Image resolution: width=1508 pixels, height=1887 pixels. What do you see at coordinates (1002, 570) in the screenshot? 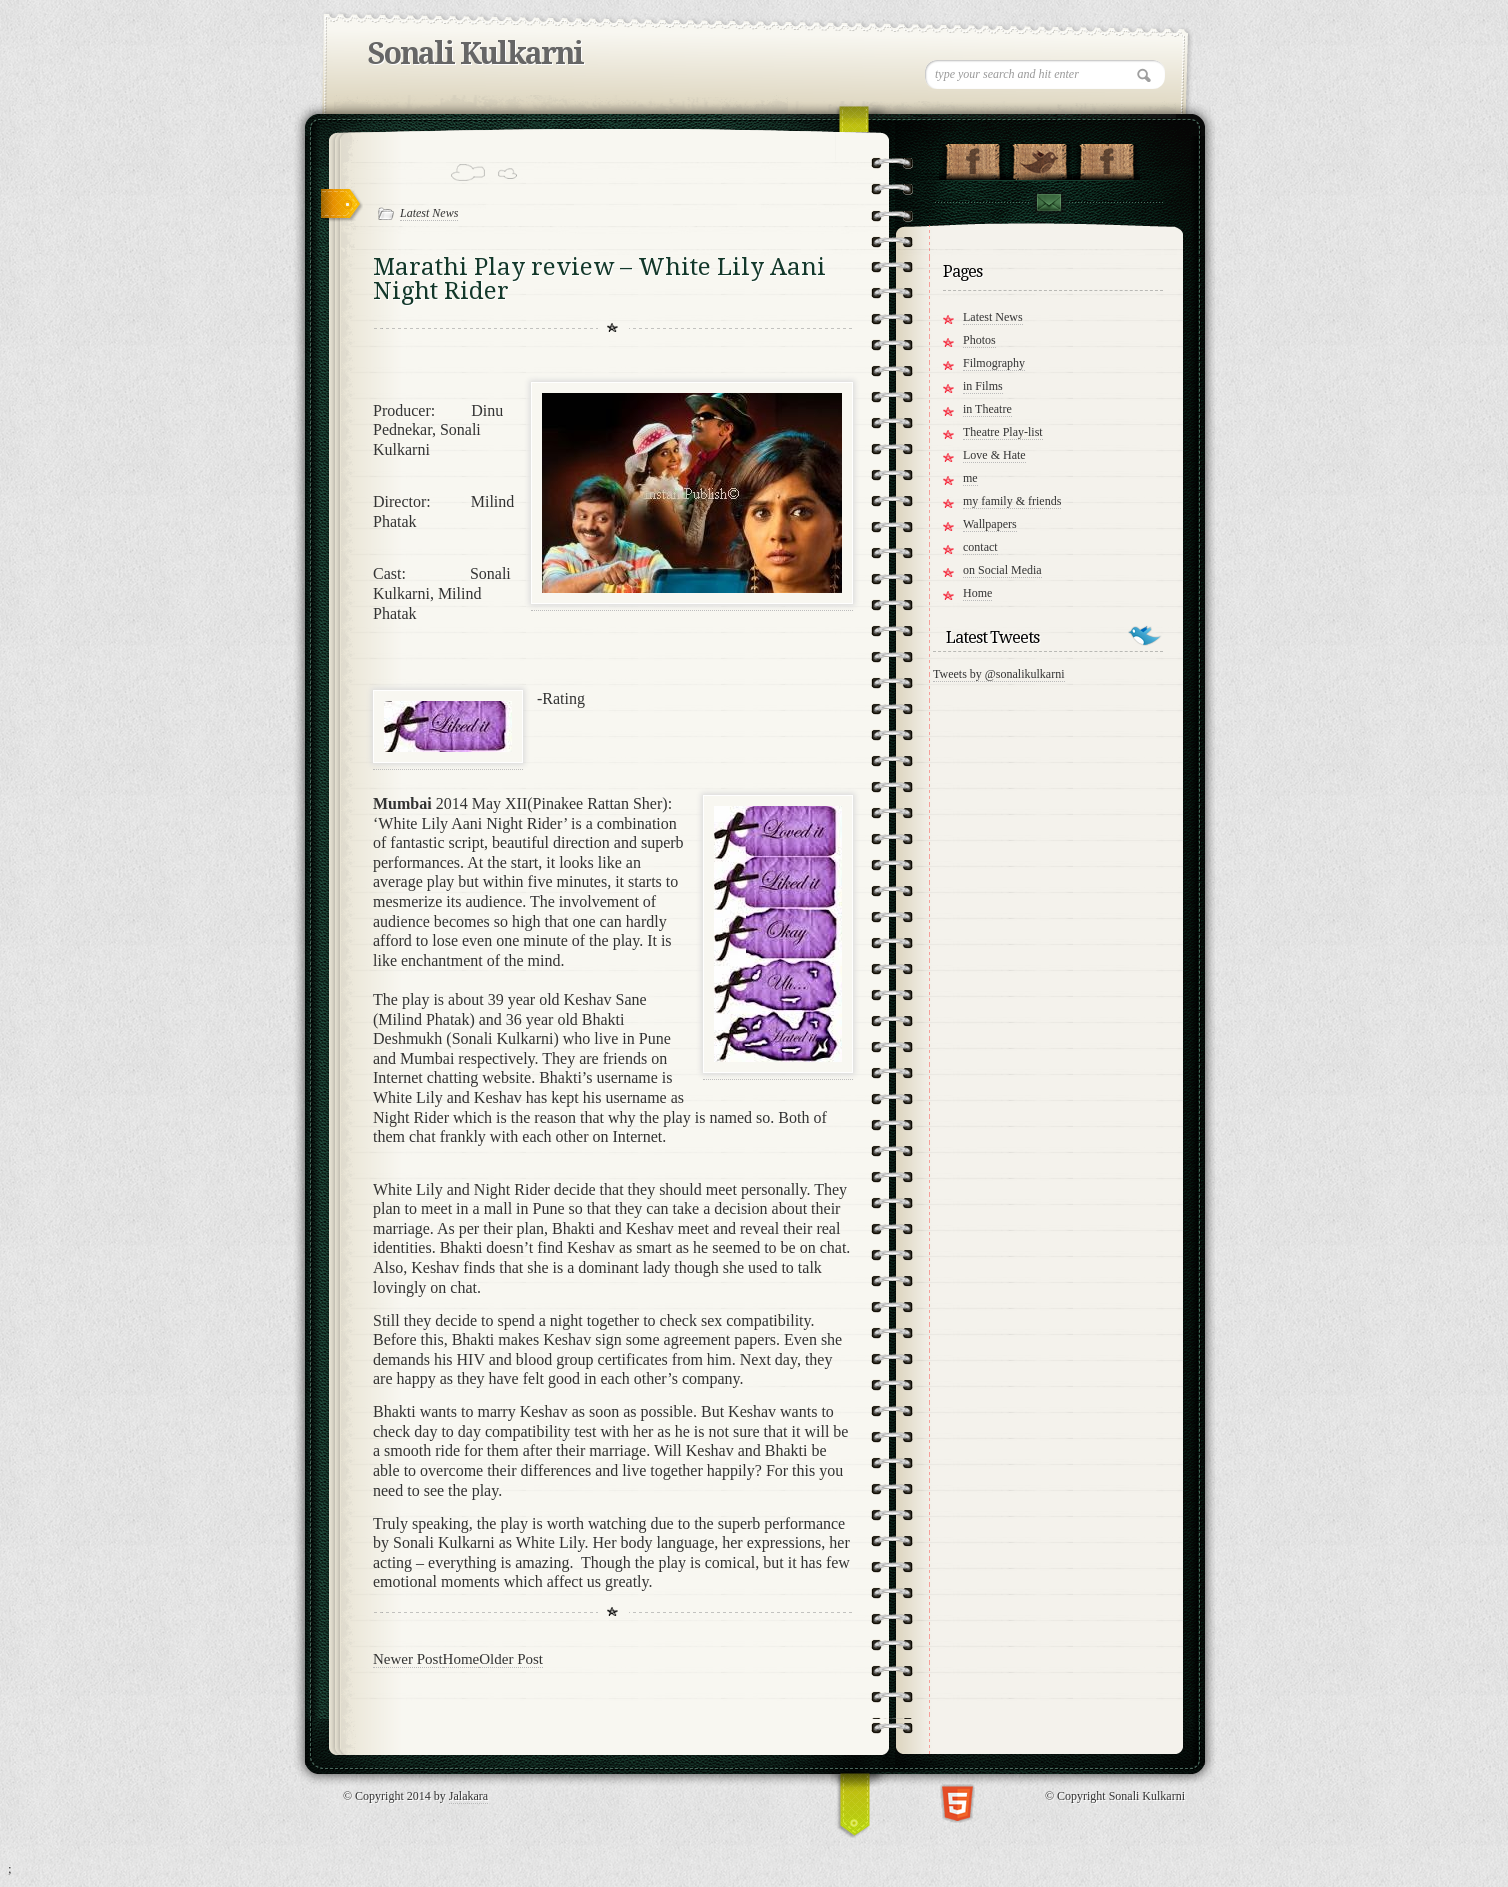
I see `on Social Media` at bounding box center [1002, 570].